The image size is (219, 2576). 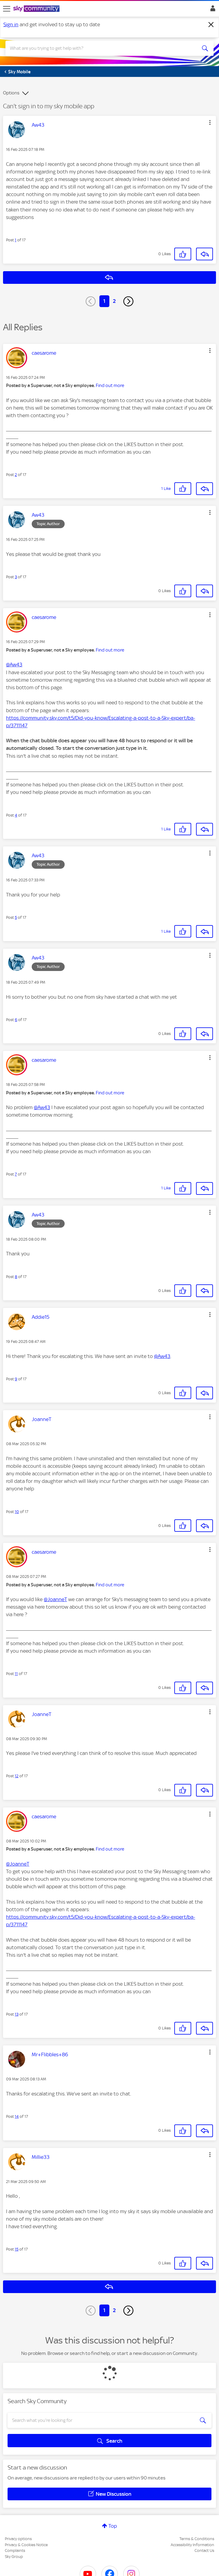 What do you see at coordinates (16, 917) in the screenshot?
I see `5 [Post 5 of 17]` at bounding box center [16, 917].